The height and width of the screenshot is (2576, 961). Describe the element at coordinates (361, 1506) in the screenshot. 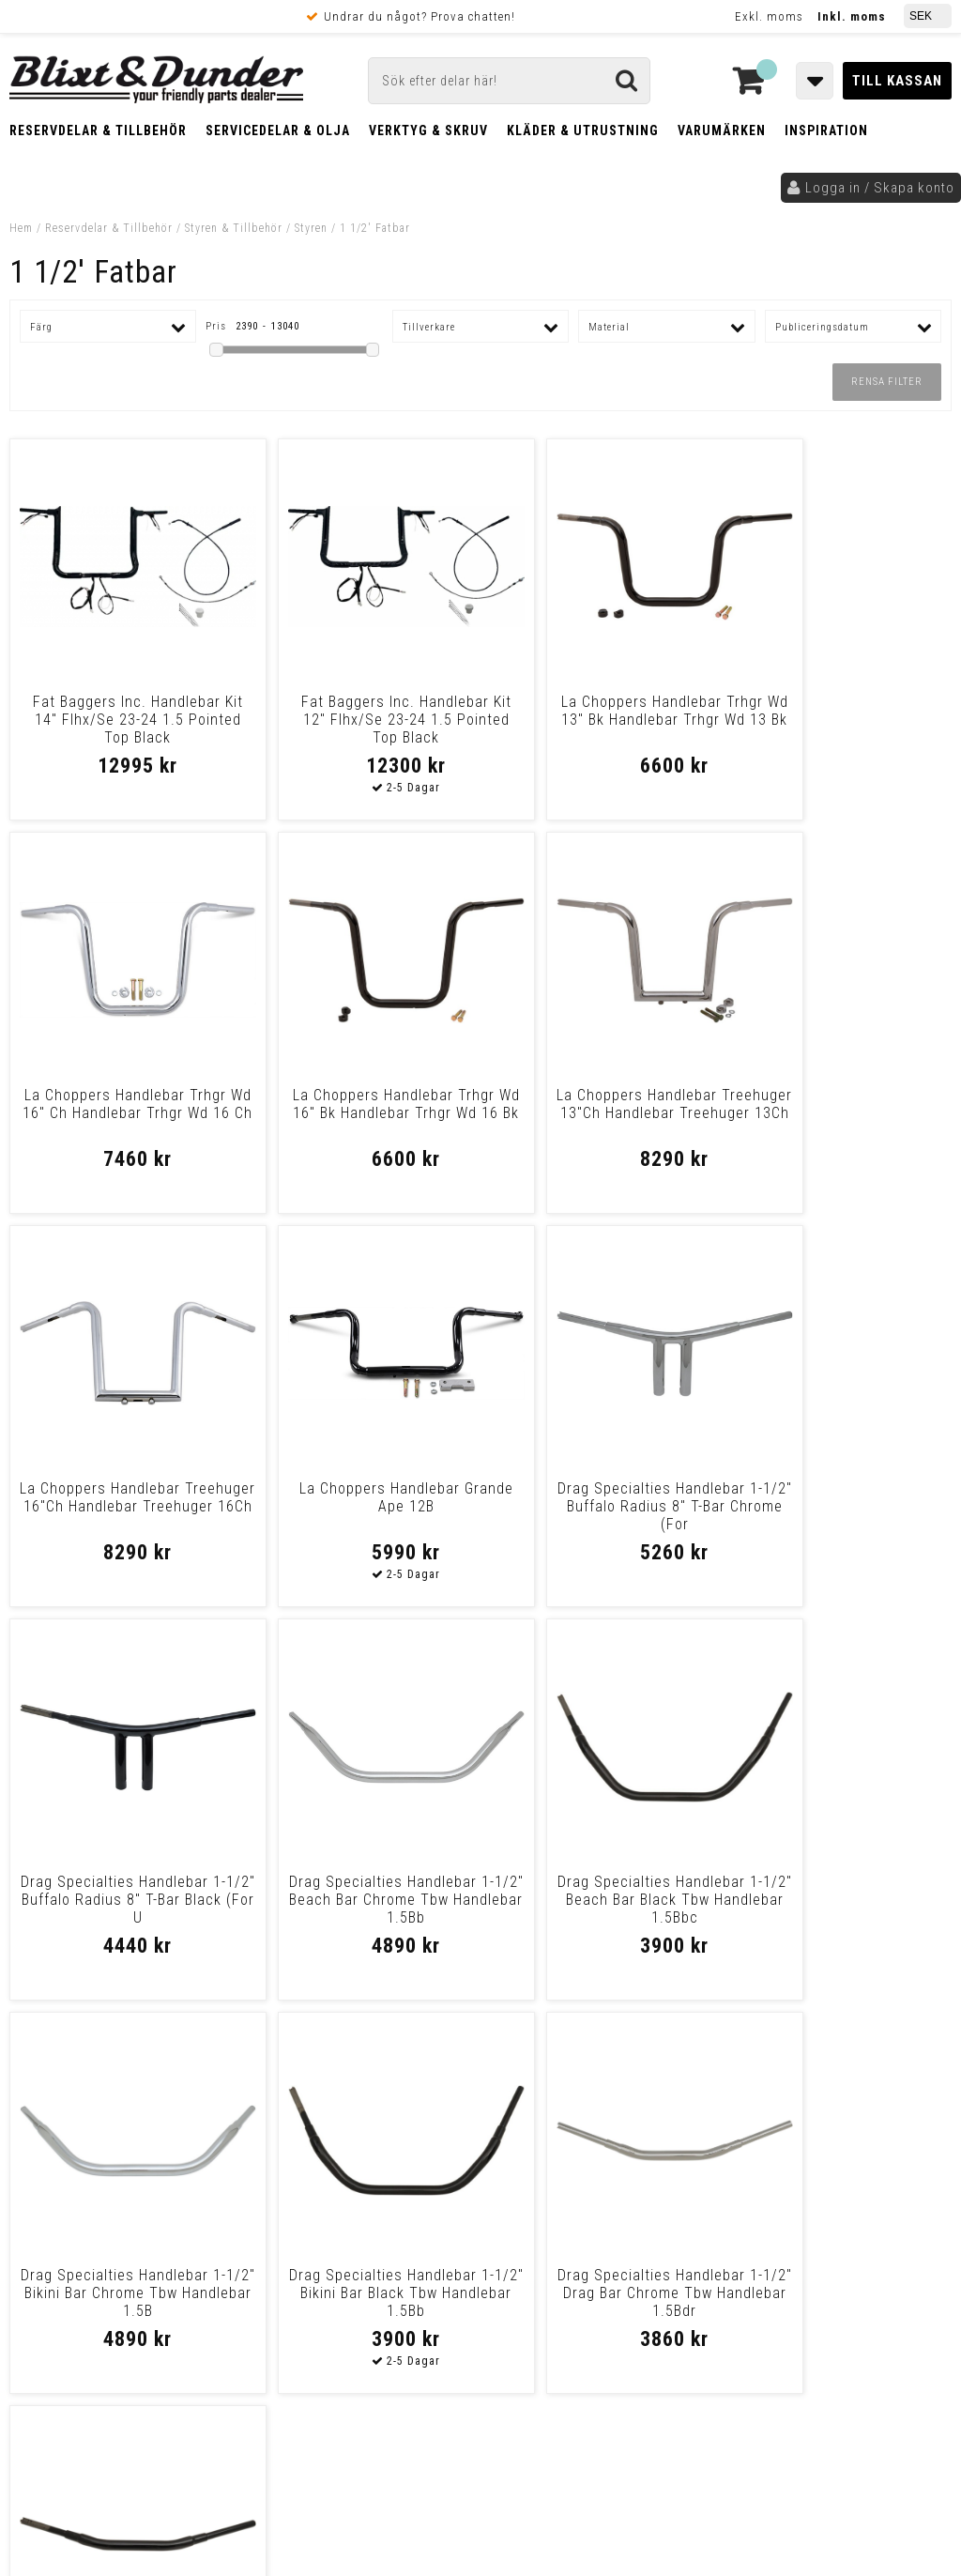

I see `Drag Specialties Handlebar 1-1/2" Buffalo Radius 8" T-Bar Black (For U` at that location.